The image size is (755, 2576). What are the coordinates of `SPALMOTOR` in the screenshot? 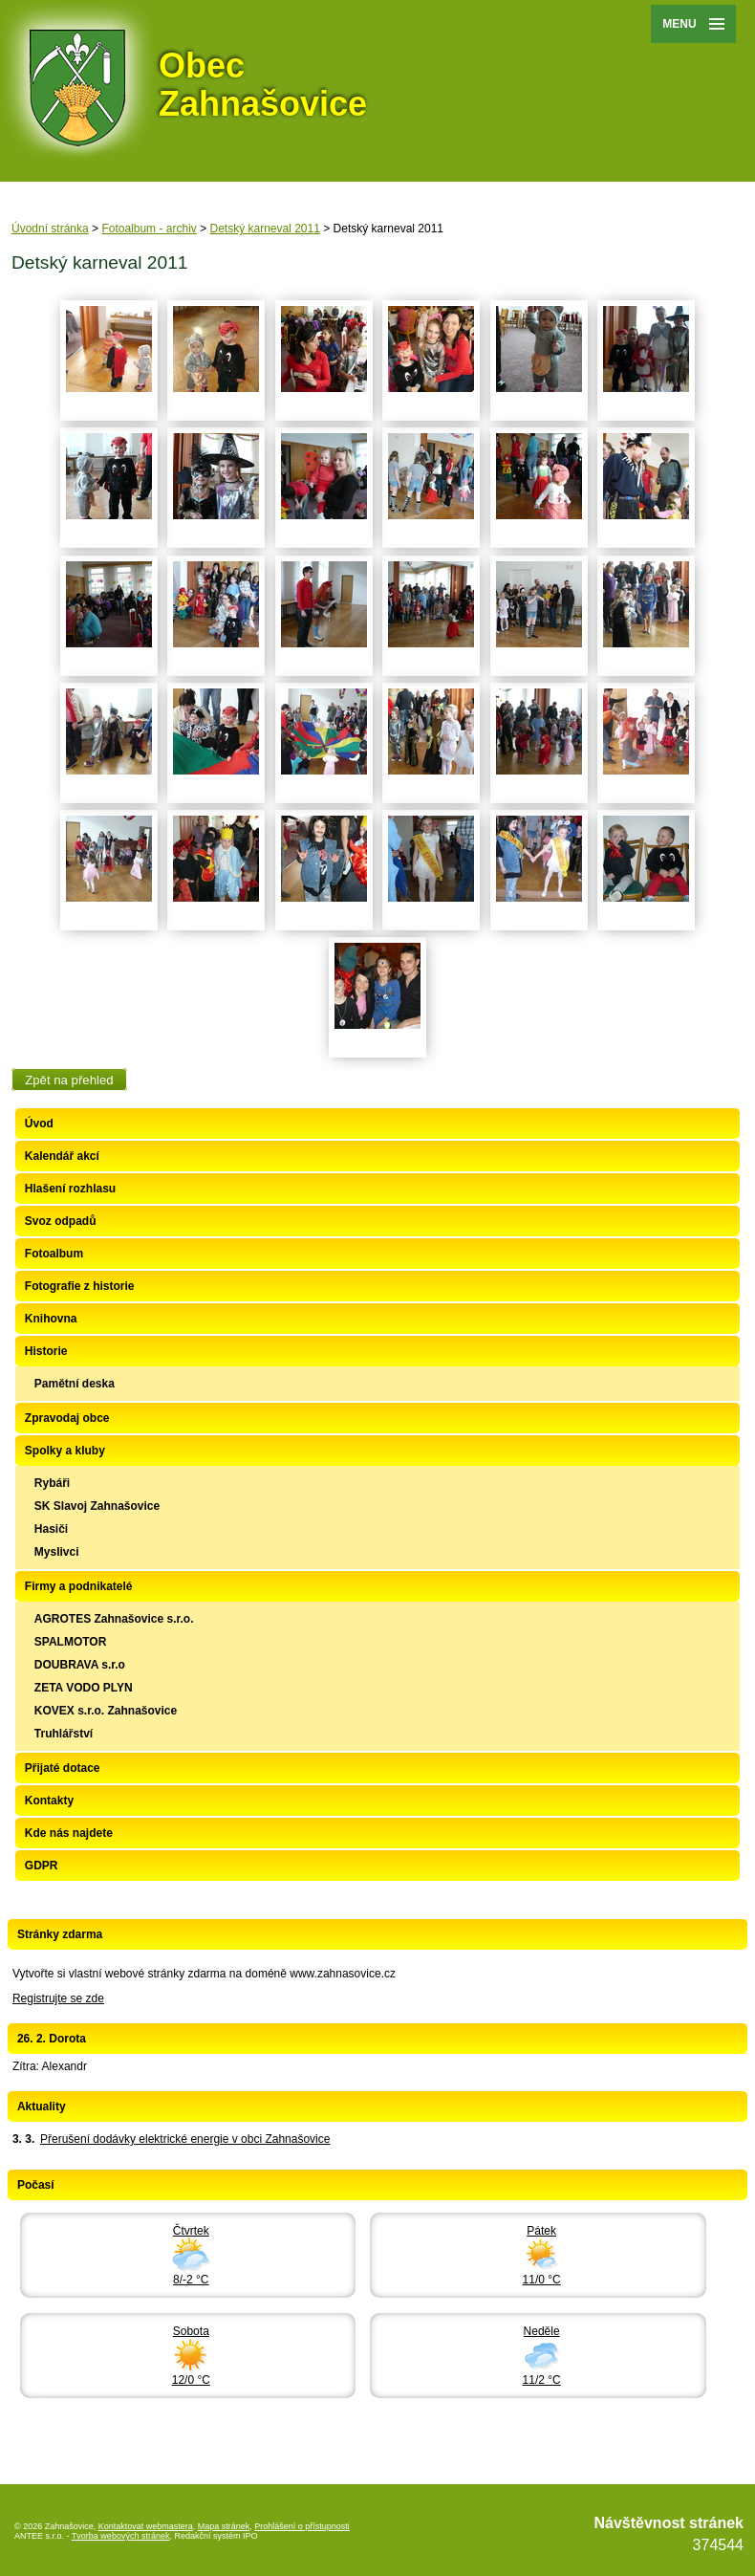 It's located at (70, 1641).